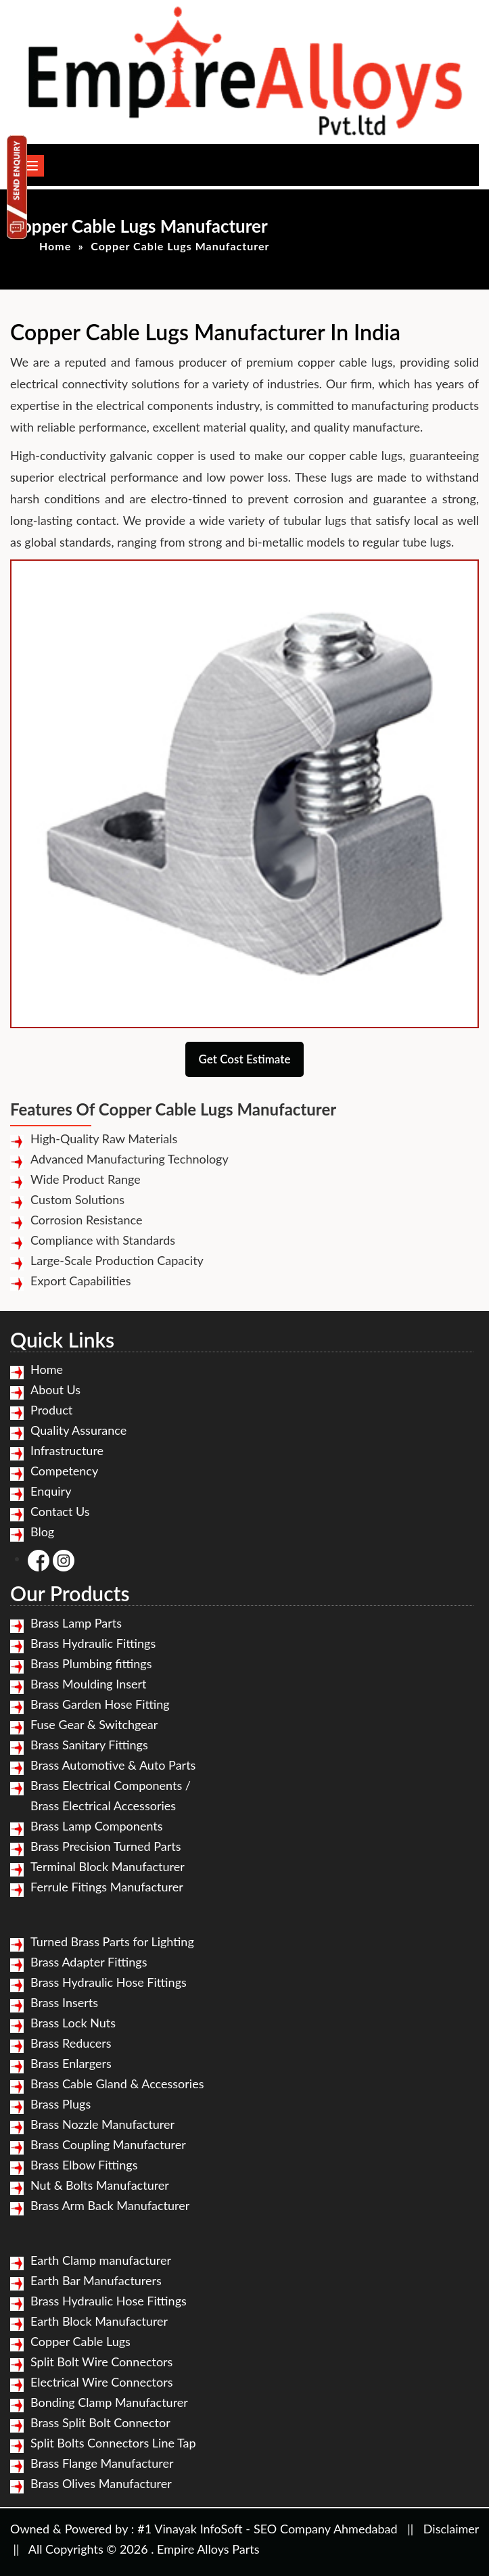  I want to click on Brass Split Bolt Connector, so click(100, 2422).